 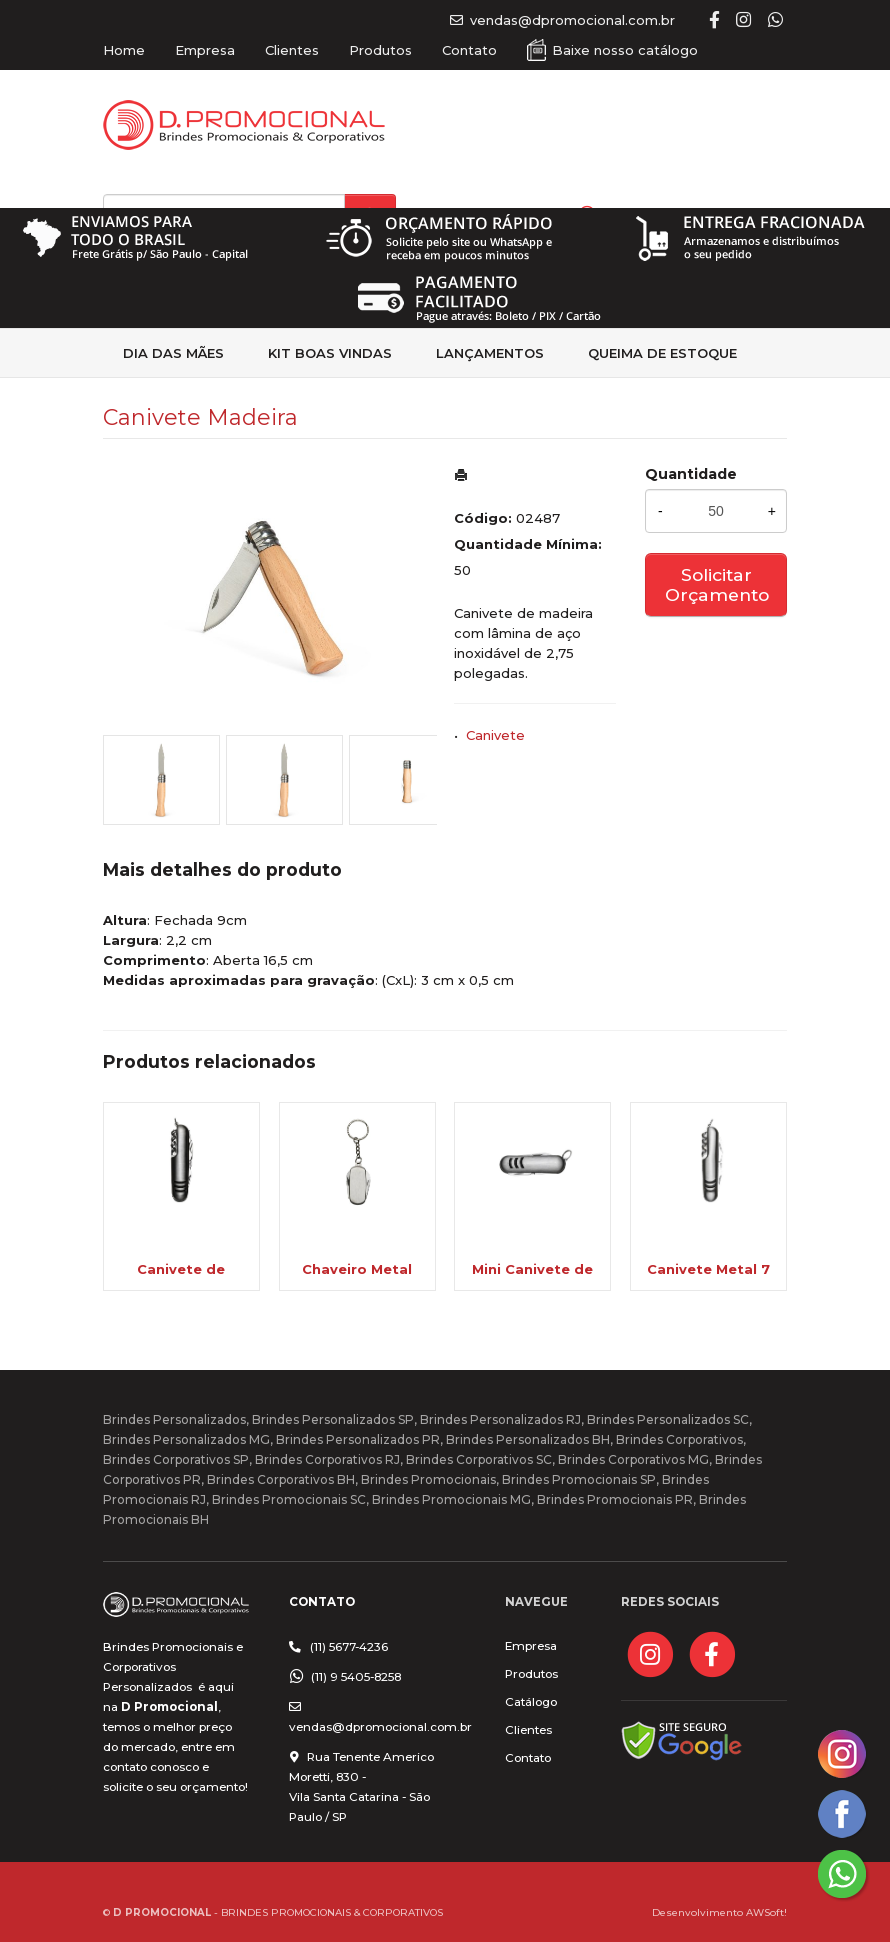 I want to click on Empresa, so click(x=205, y=50).